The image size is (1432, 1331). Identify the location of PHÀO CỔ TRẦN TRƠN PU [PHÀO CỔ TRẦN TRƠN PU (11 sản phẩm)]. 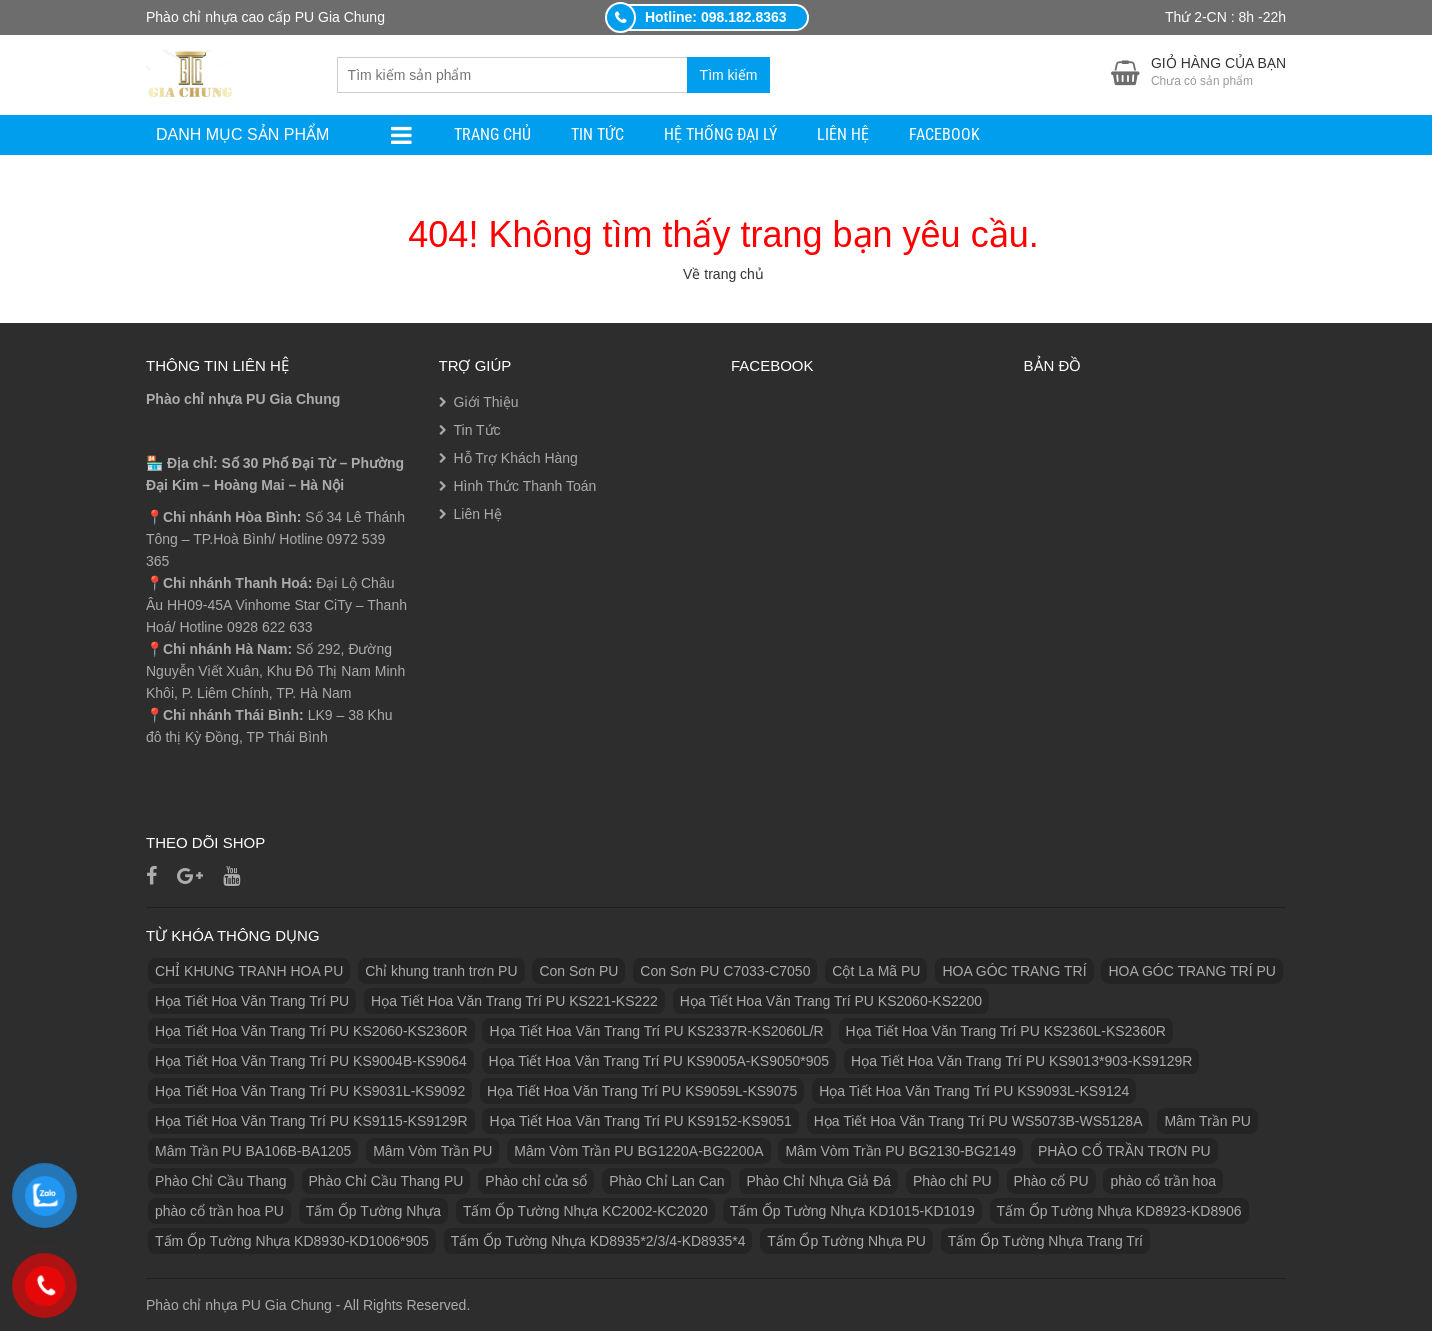
(1124, 1151).